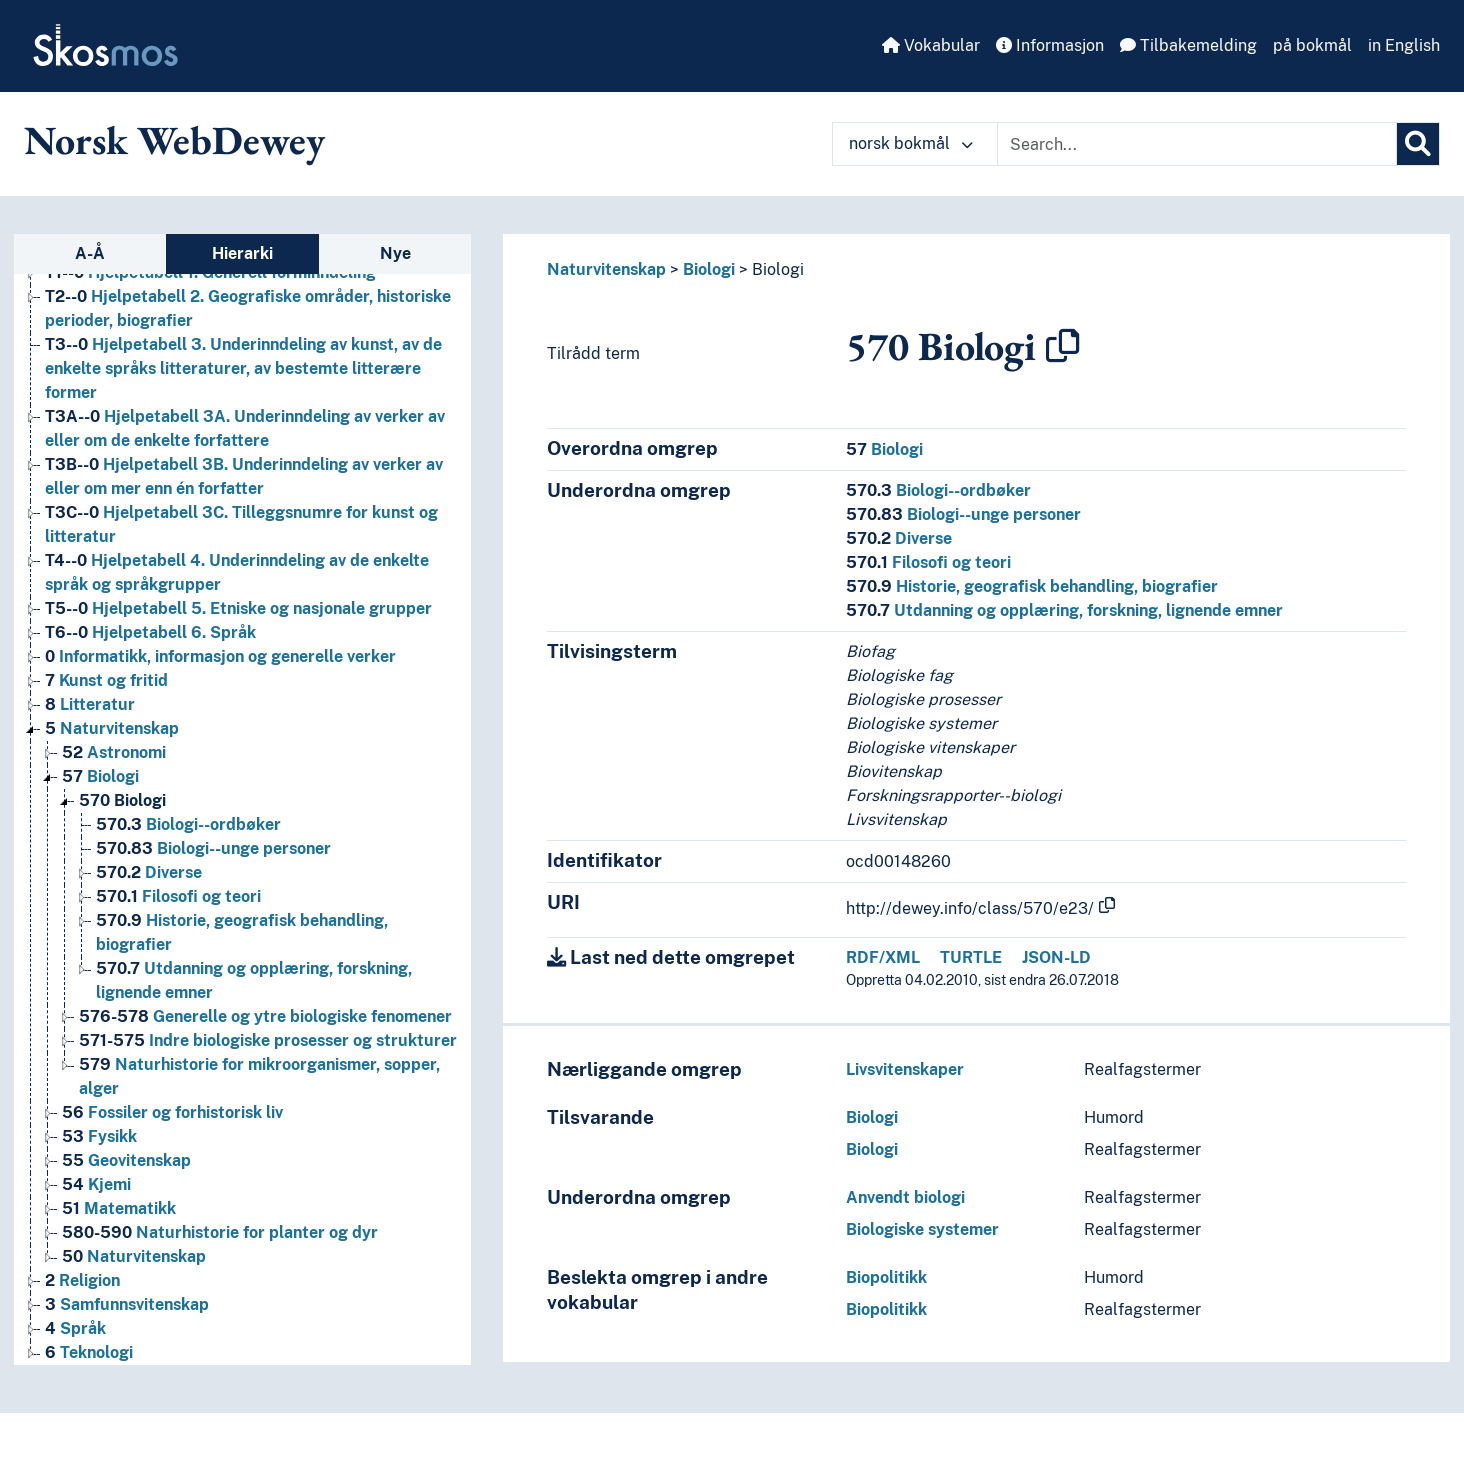  What do you see at coordinates (106, 680) in the screenshot?
I see `Kunst og fritid [Go to the concept page]` at bounding box center [106, 680].